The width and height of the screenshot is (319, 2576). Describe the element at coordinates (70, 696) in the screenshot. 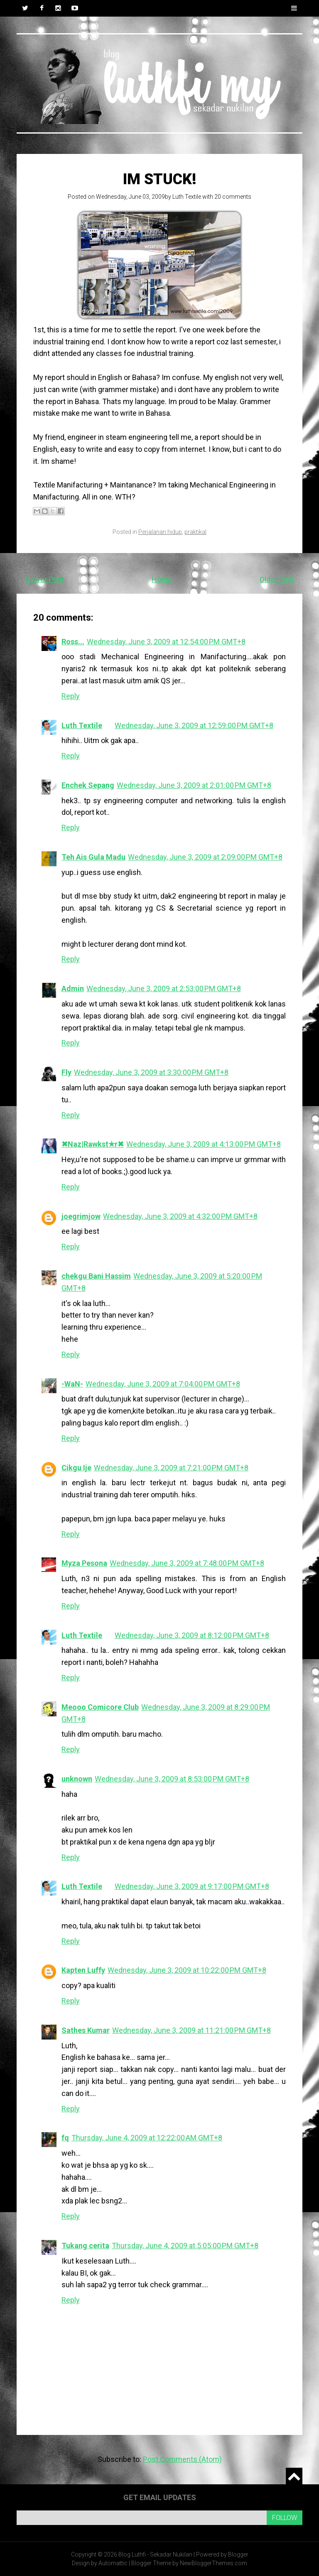

I see `Reply` at that location.